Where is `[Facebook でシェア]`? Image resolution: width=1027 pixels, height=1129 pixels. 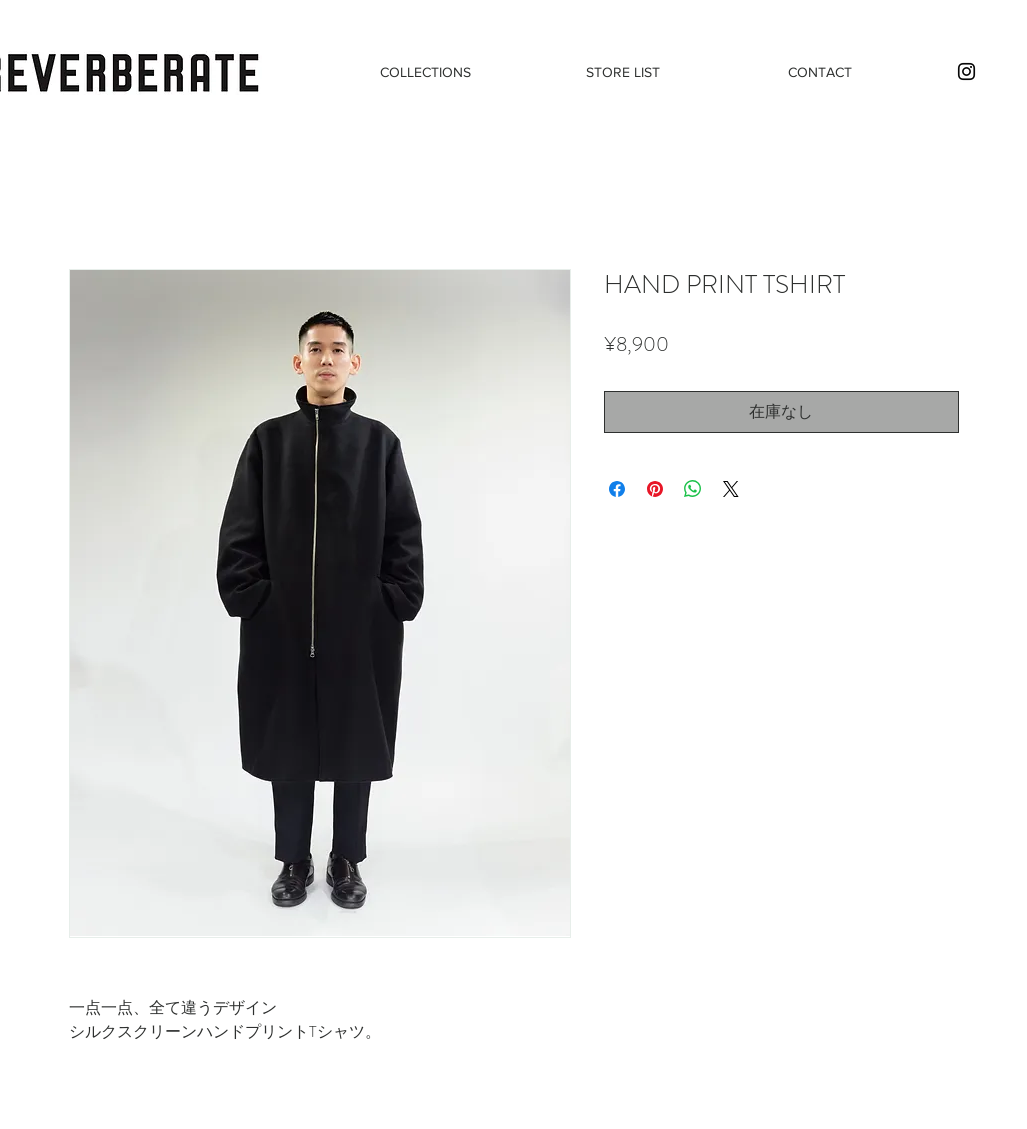
[Facebook でシェア] is located at coordinates (617, 489).